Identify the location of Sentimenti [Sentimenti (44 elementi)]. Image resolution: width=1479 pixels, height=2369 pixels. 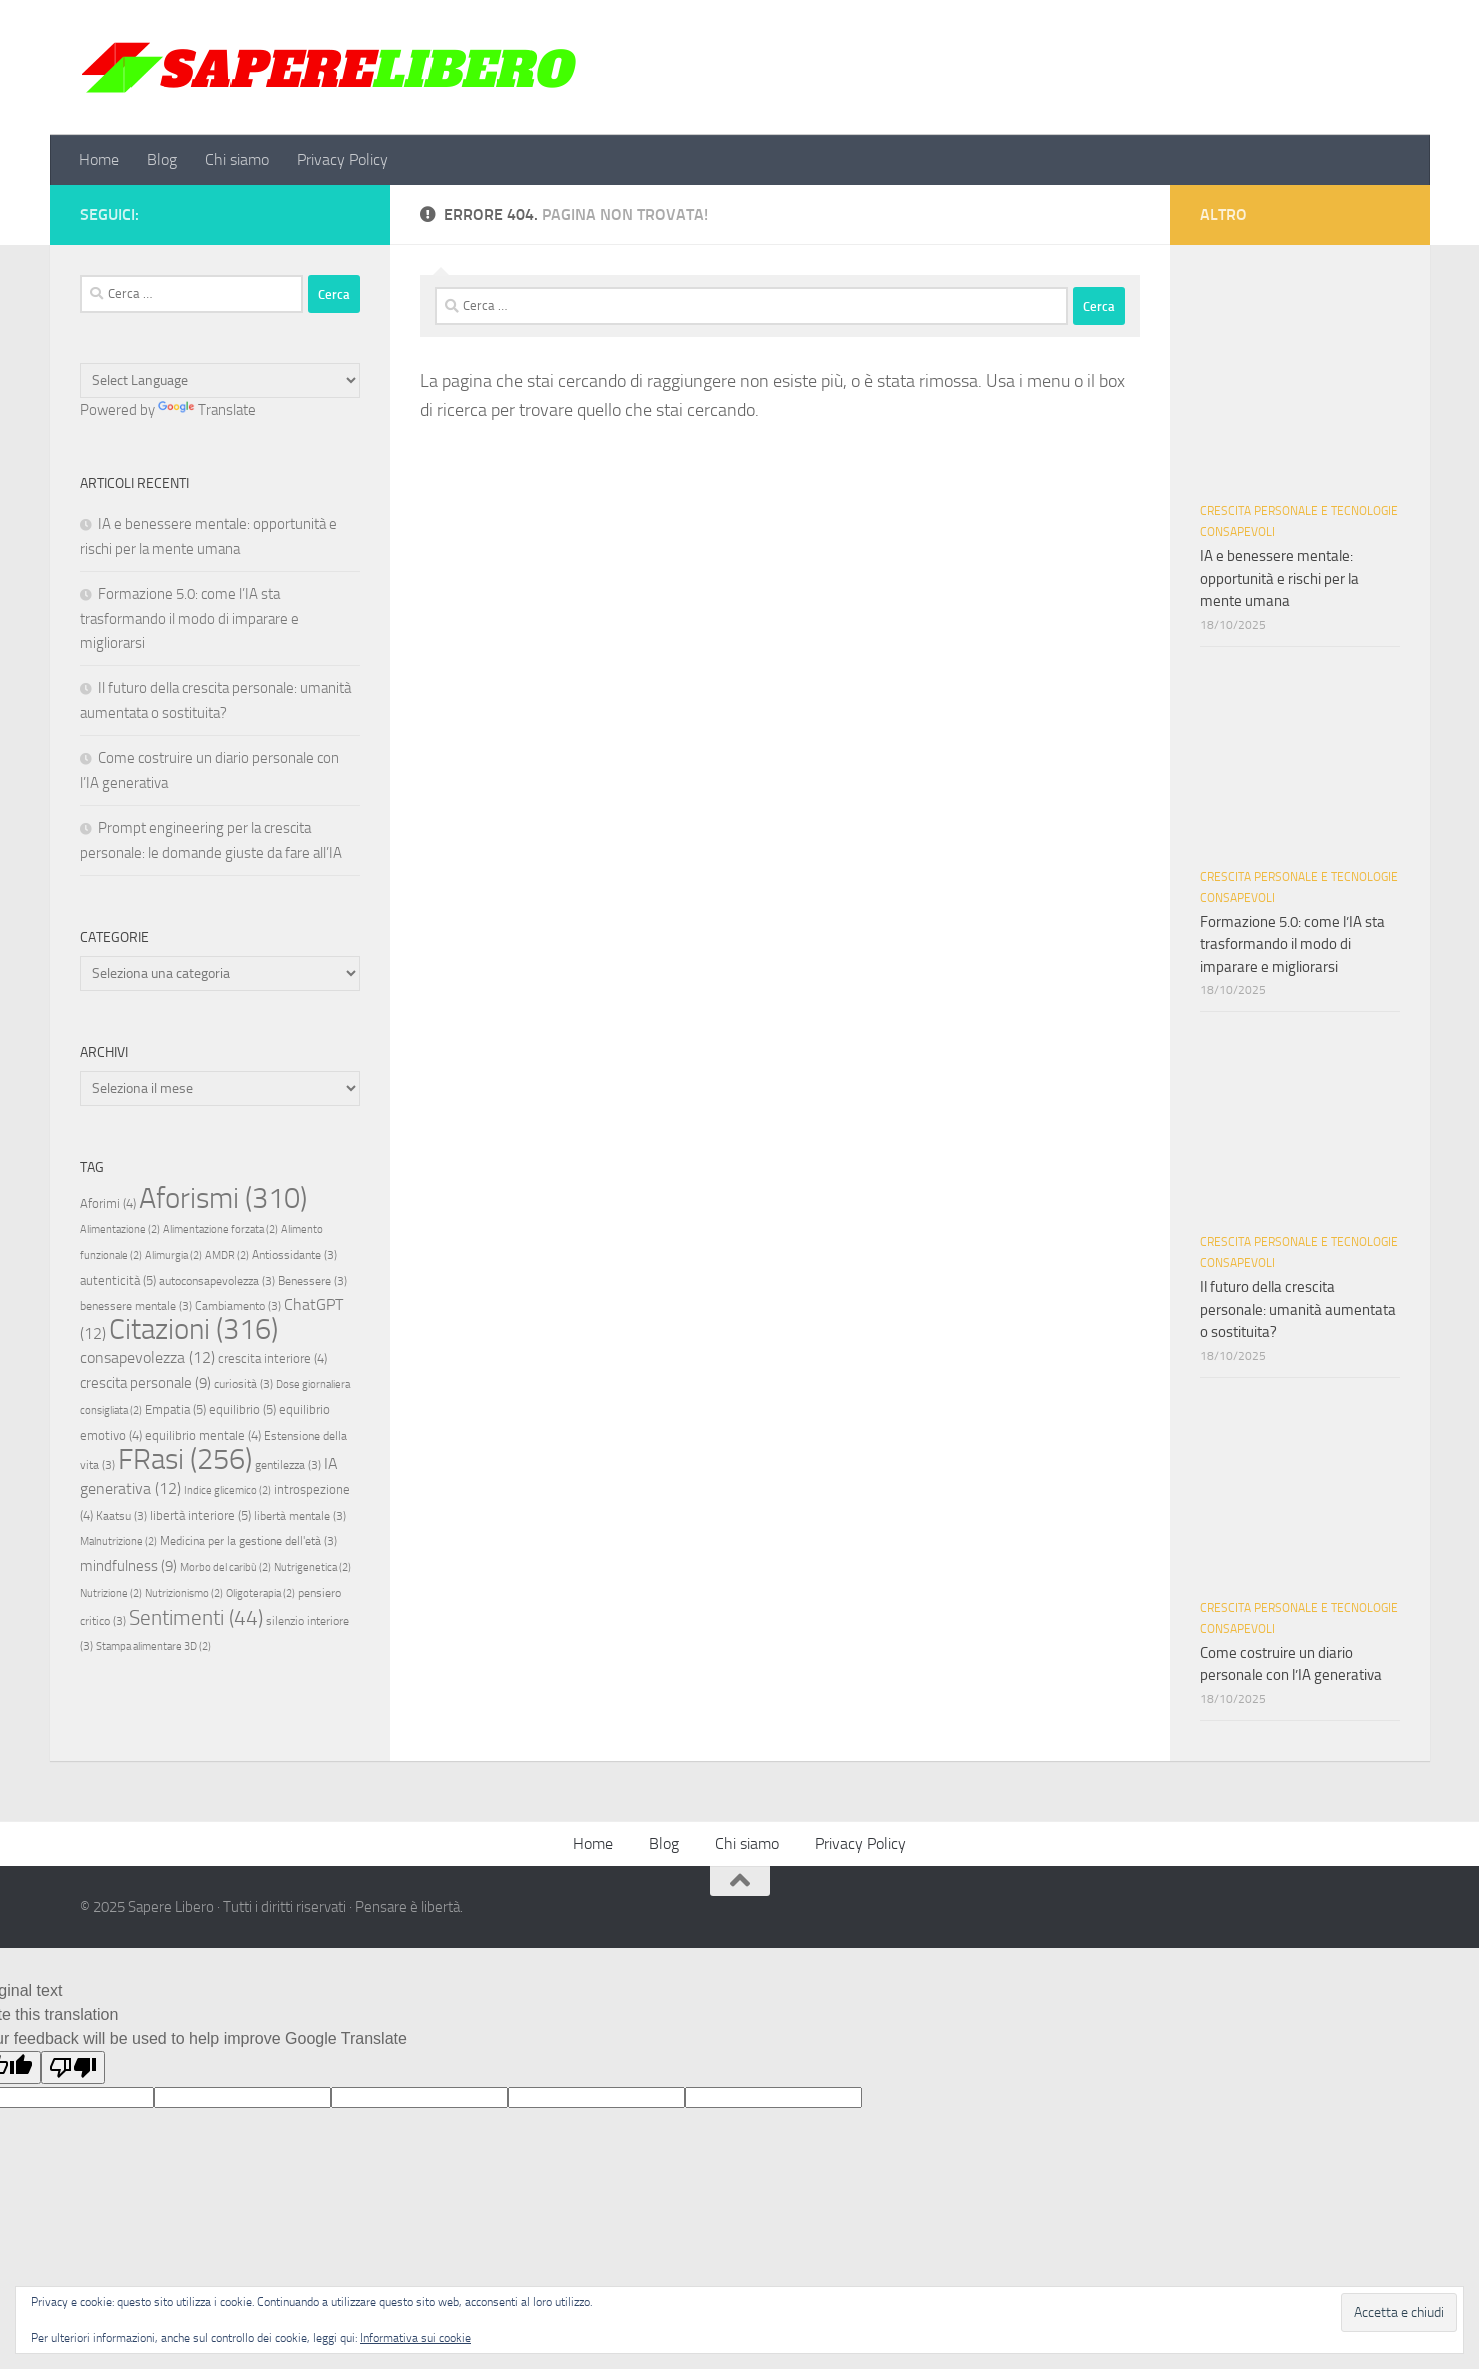
(196, 1618).